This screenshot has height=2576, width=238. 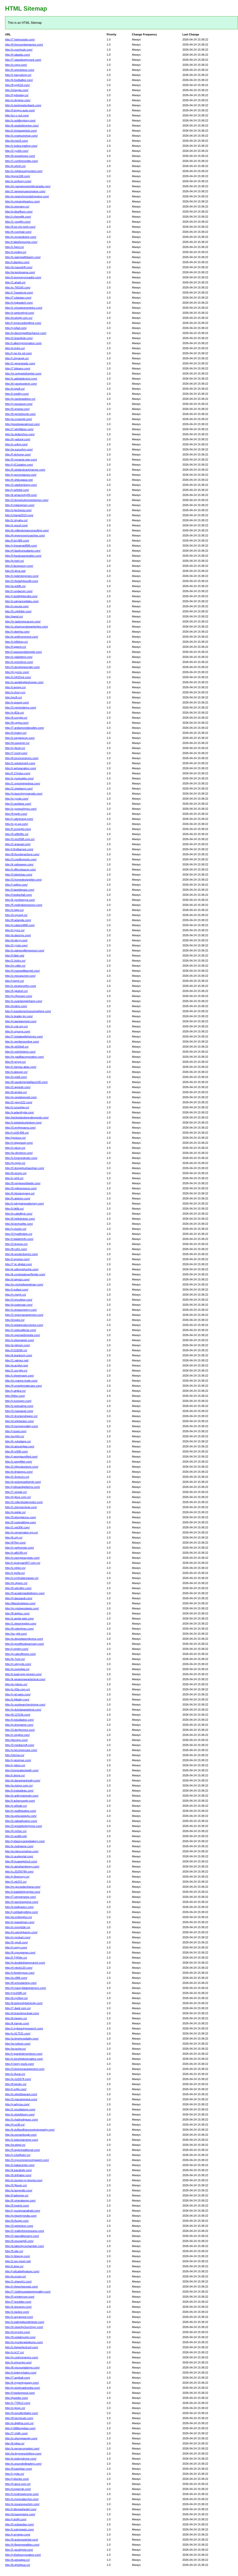 I want to click on http://2.apneah.com/, so click(x=17, y=1087).